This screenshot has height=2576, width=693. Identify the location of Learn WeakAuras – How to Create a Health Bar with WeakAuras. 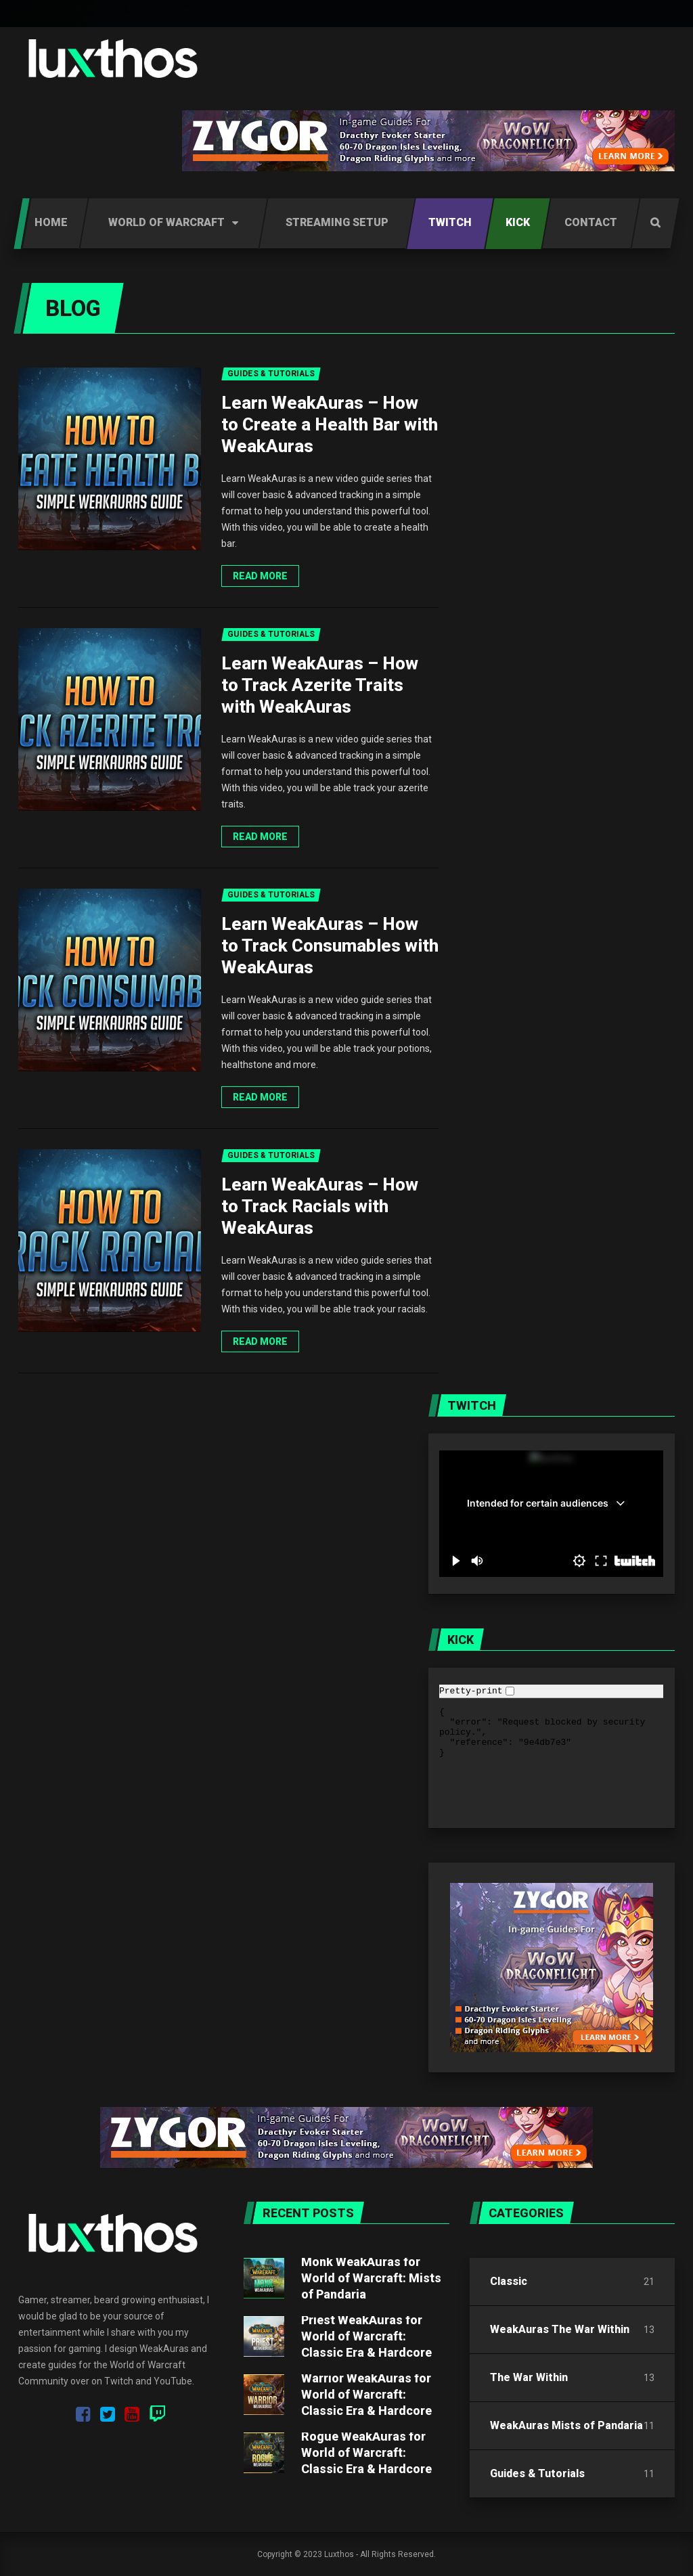
(329, 424).